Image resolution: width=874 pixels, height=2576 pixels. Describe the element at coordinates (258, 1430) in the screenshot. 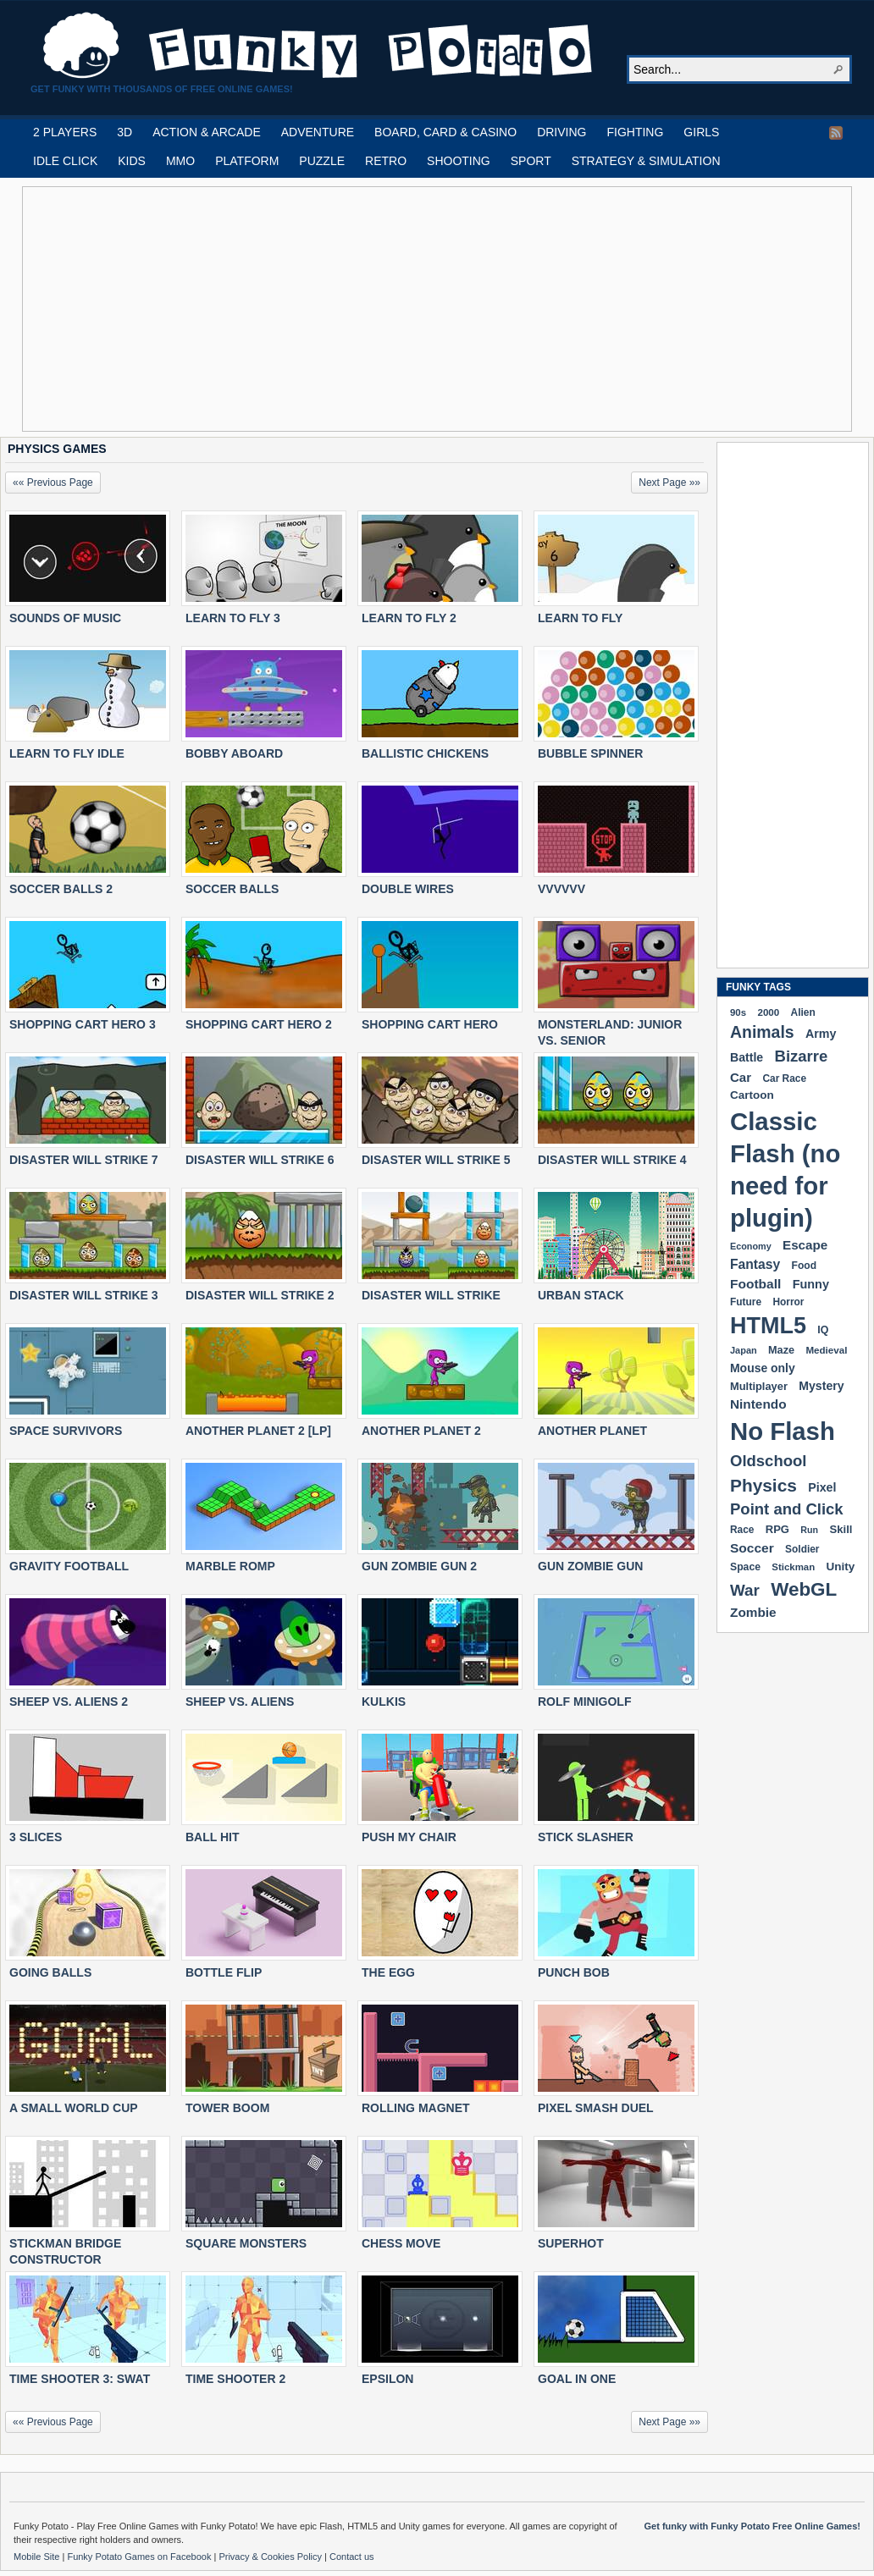

I see `ANOTHER PLANET 2 [LP]` at that location.